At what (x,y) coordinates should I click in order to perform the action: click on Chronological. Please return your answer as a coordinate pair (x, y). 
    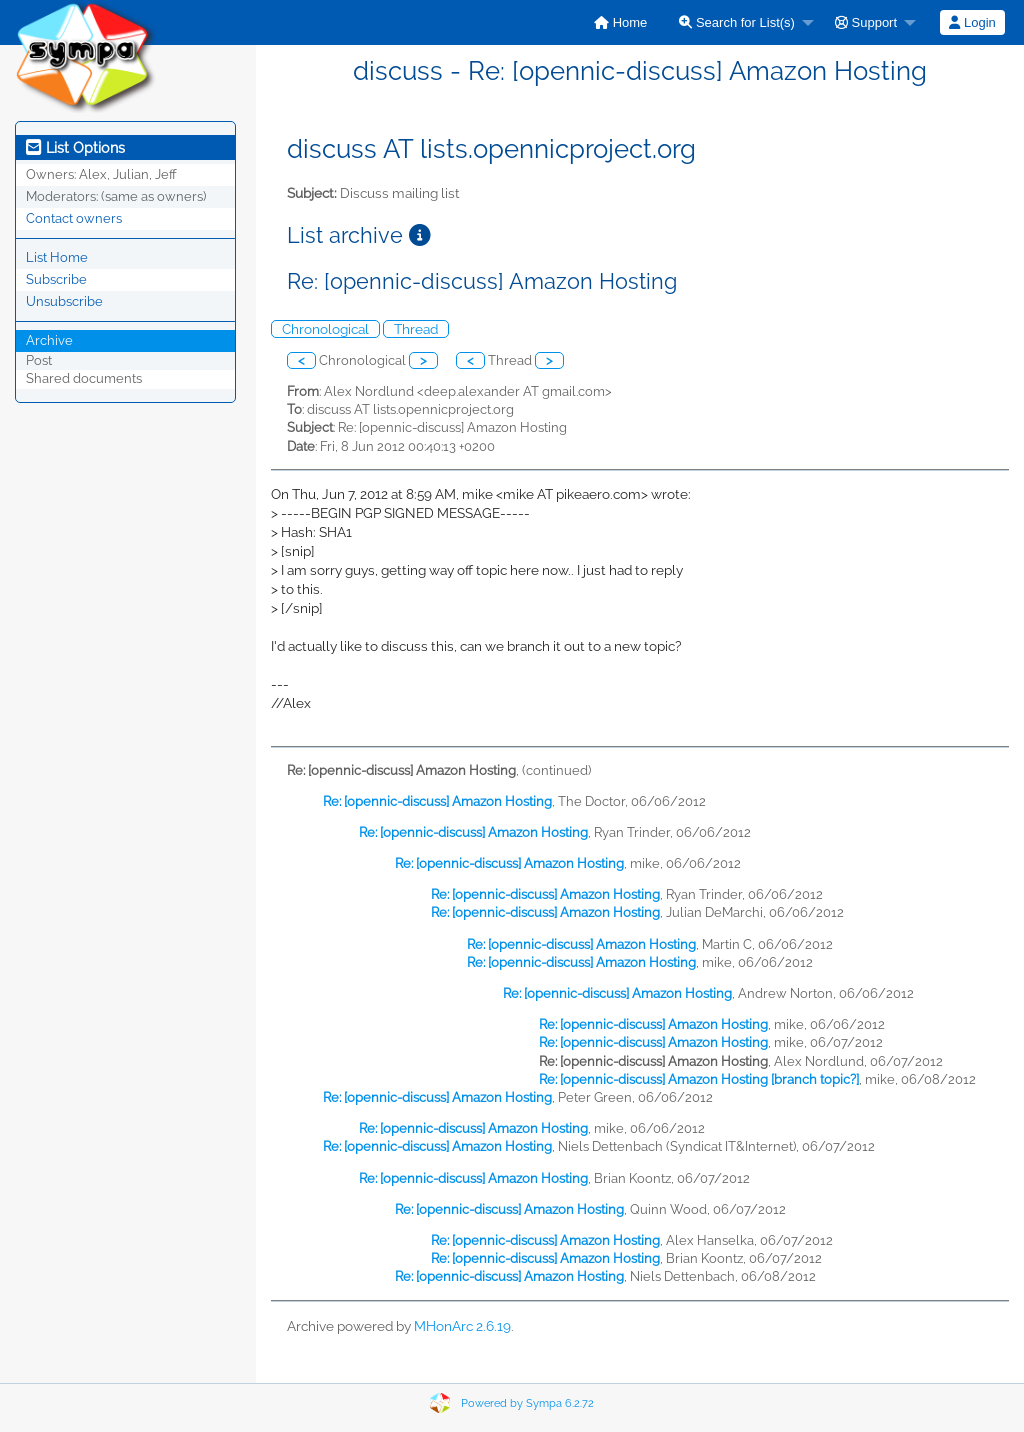
    Looking at the image, I should click on (325, 329).